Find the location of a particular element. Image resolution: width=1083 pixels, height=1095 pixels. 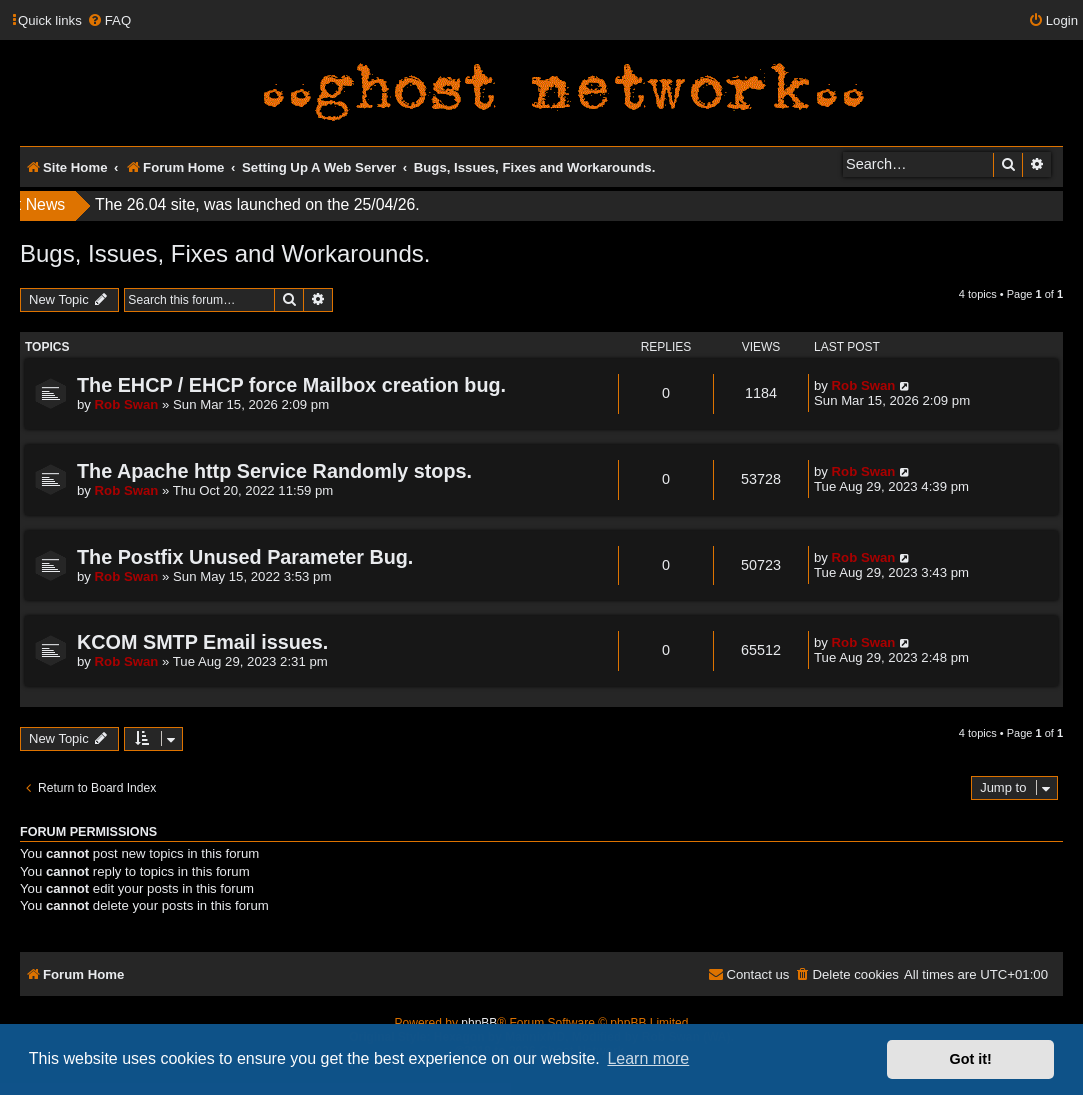

[menuitem] is located at coordinates (109, 20).